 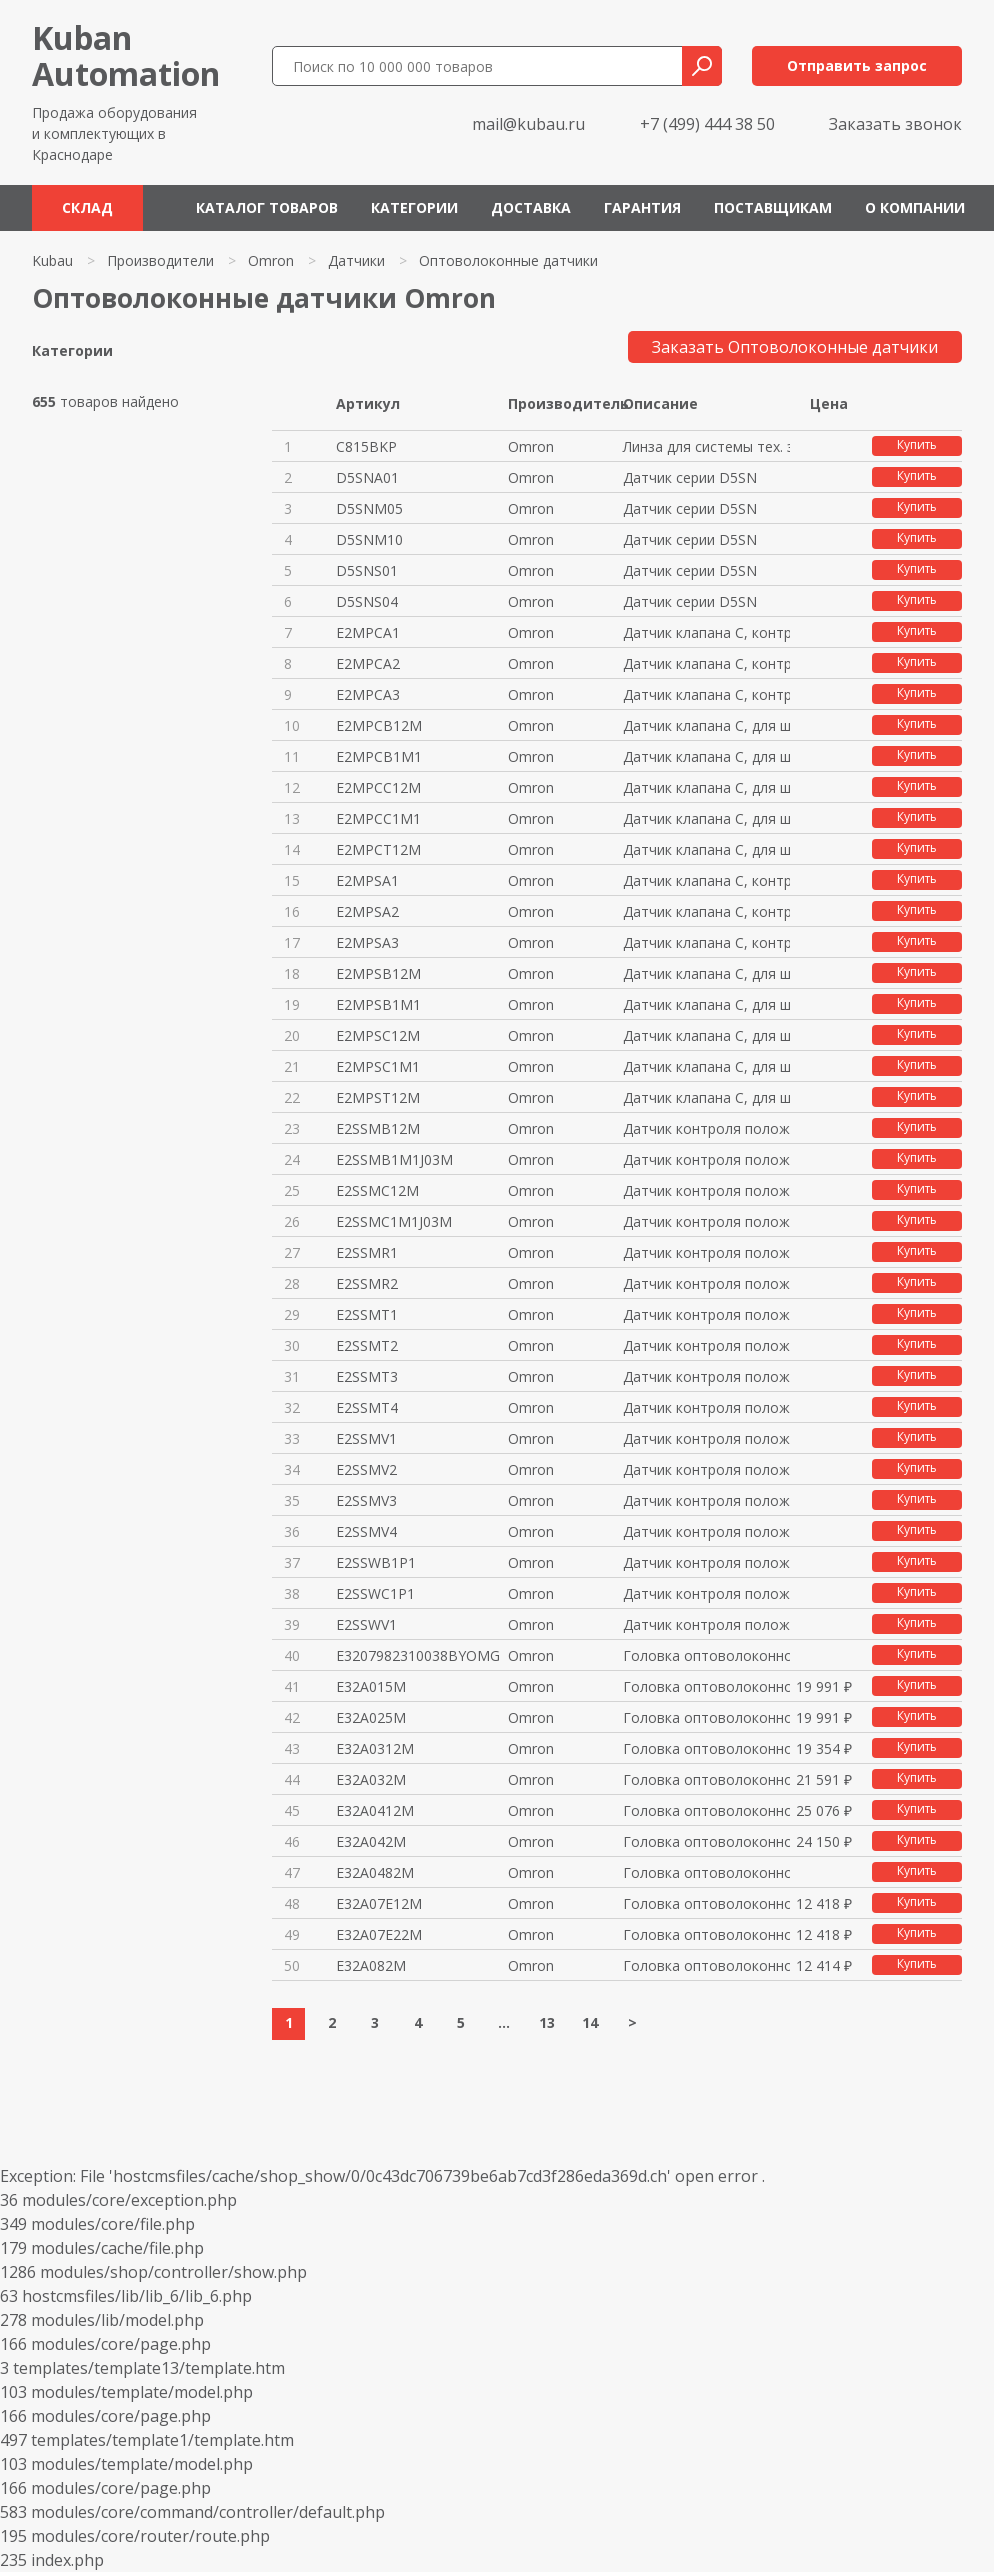 What do you see at coordinates (915, 207) in the screenshot?
I see `О компании` at bounding box center [915, 207].